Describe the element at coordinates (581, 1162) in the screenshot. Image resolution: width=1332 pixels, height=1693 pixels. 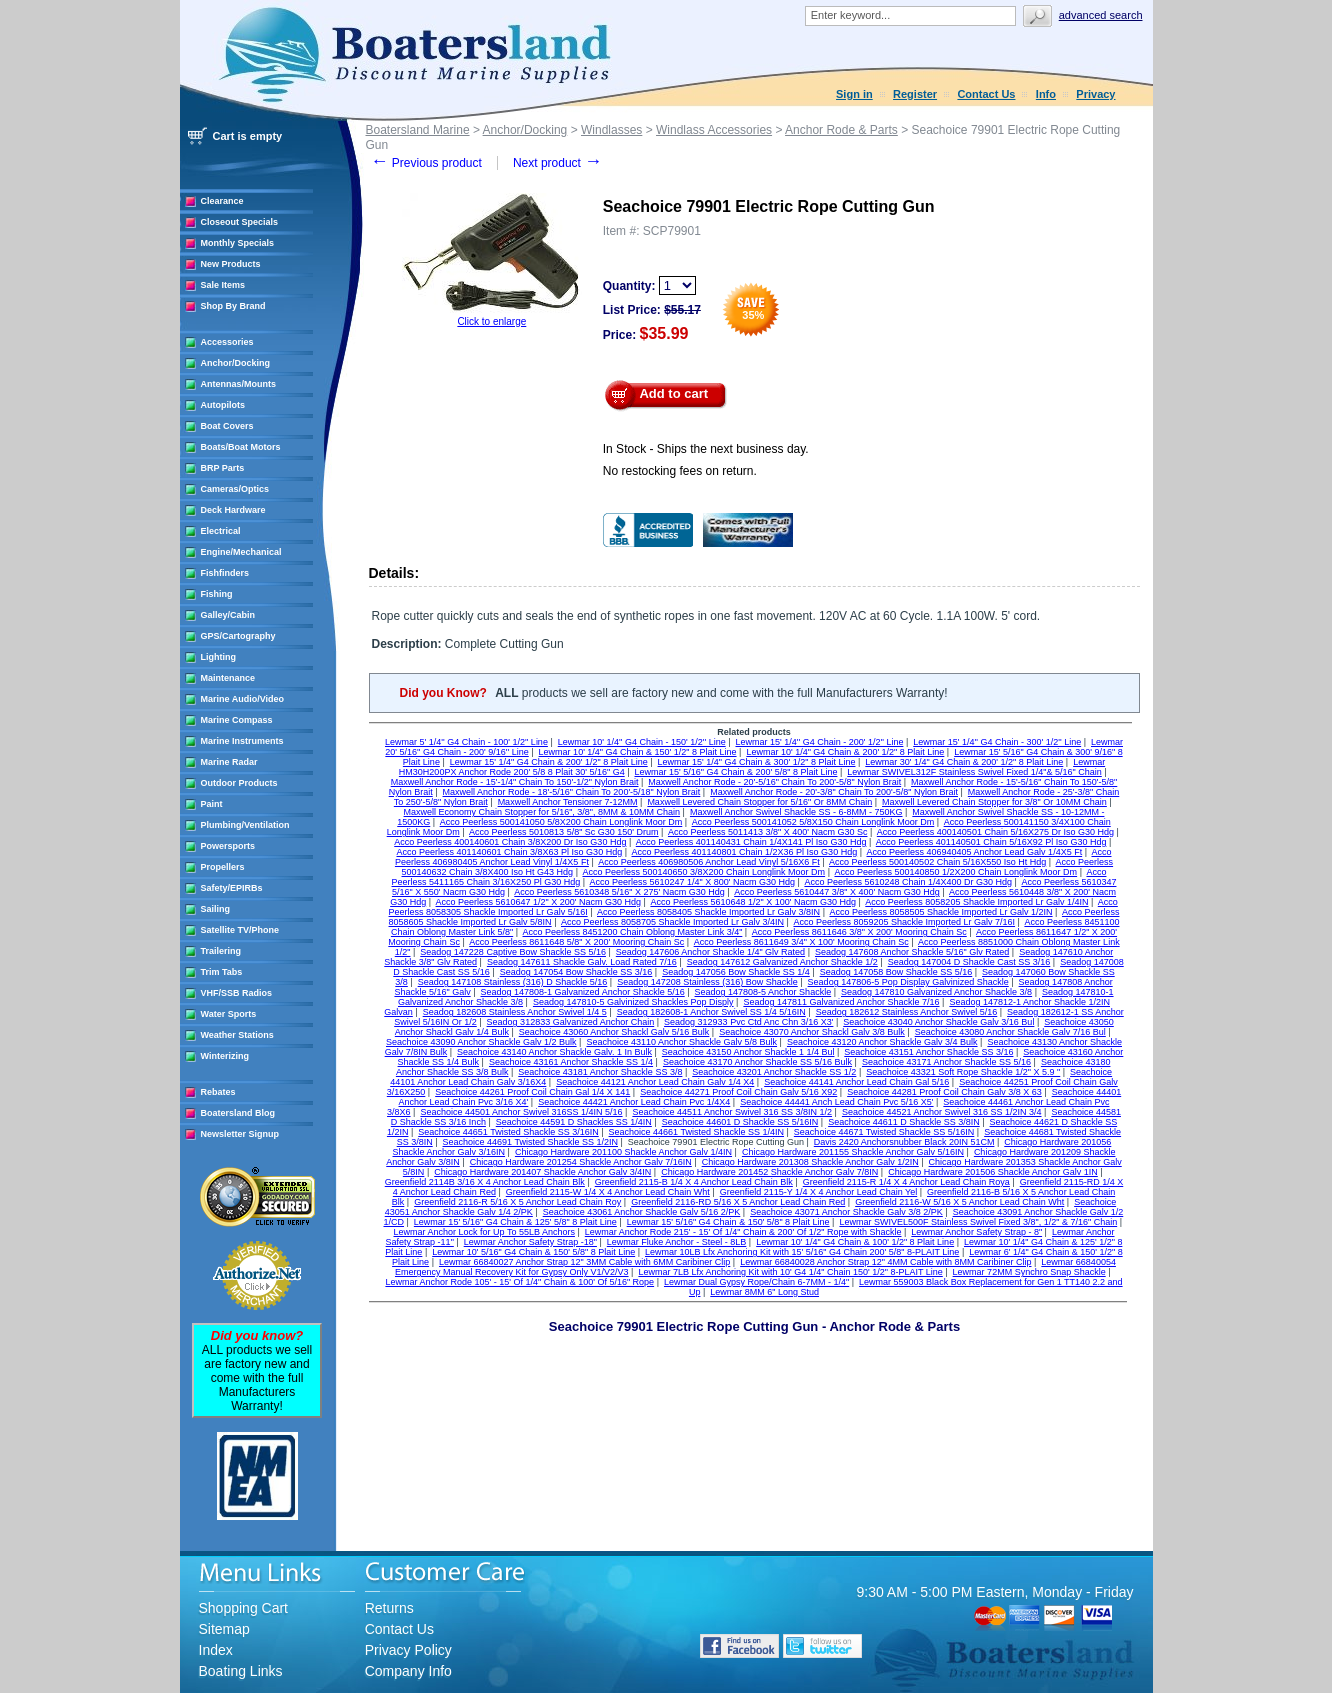
I see `Chicago Hardware 201254 Shackle Anchor Galv 7/16IN` at that location.